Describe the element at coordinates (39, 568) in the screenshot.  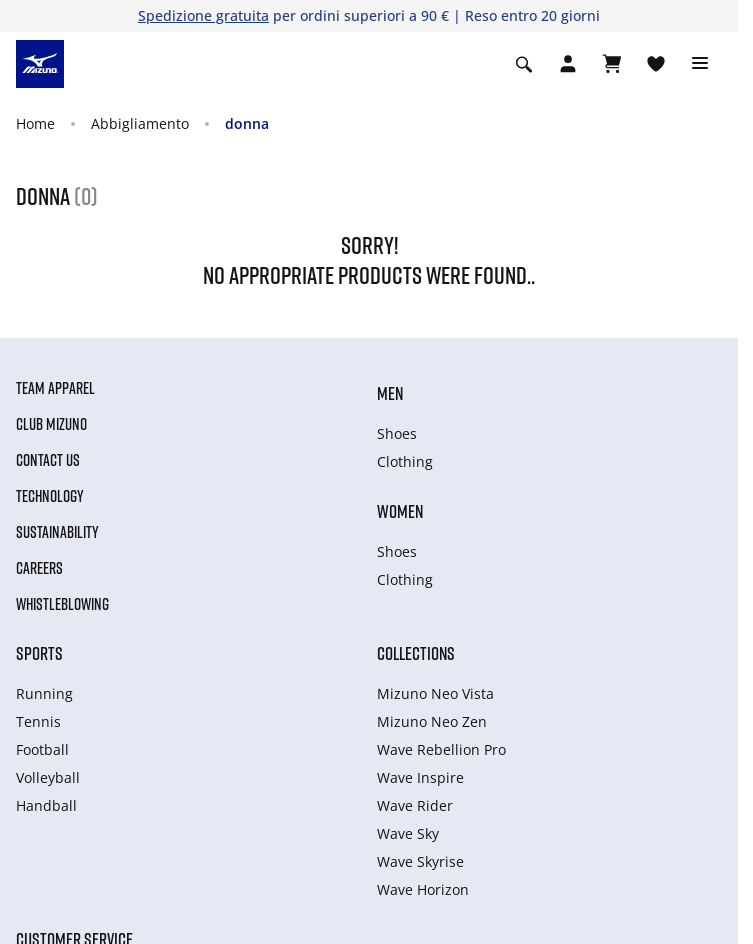
I see `Careers` at that location.